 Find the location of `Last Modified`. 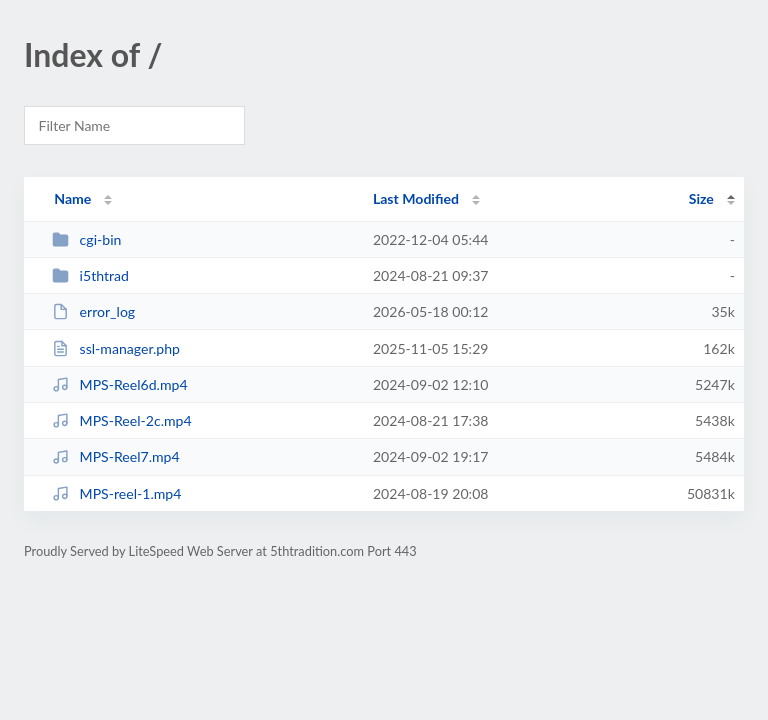

Last Modified is located at coordinates (416, 198).